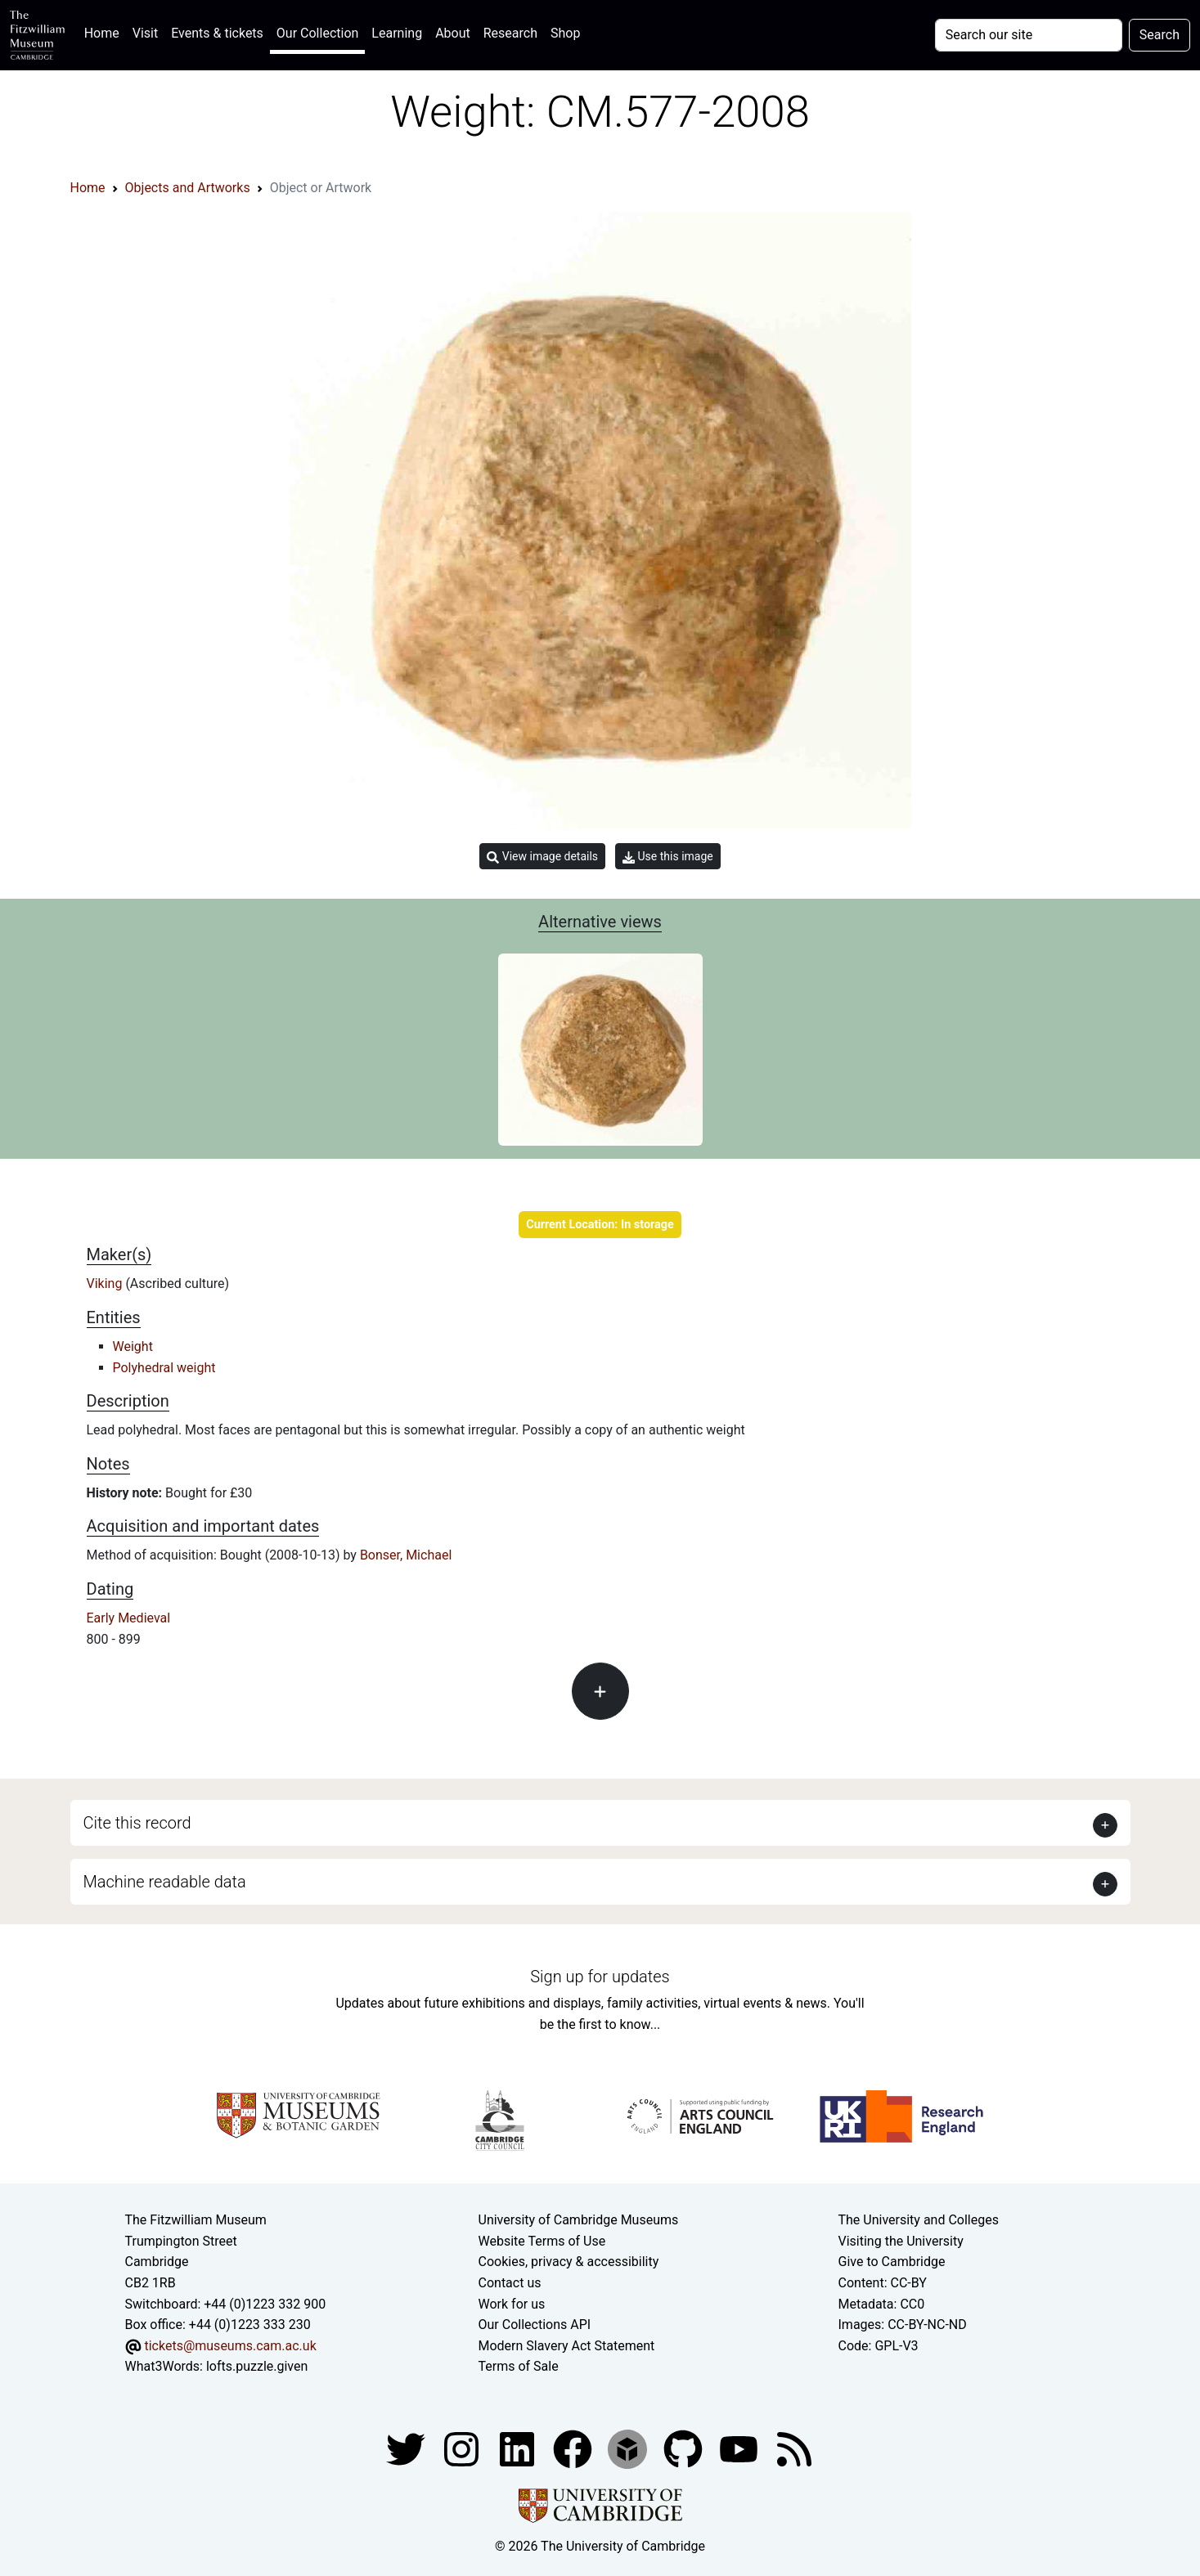 This screenshot has height=2576, width=1200. I want to click on University of Cambridge Museums [The University of Cambridge museums site], so click(579, 2220).